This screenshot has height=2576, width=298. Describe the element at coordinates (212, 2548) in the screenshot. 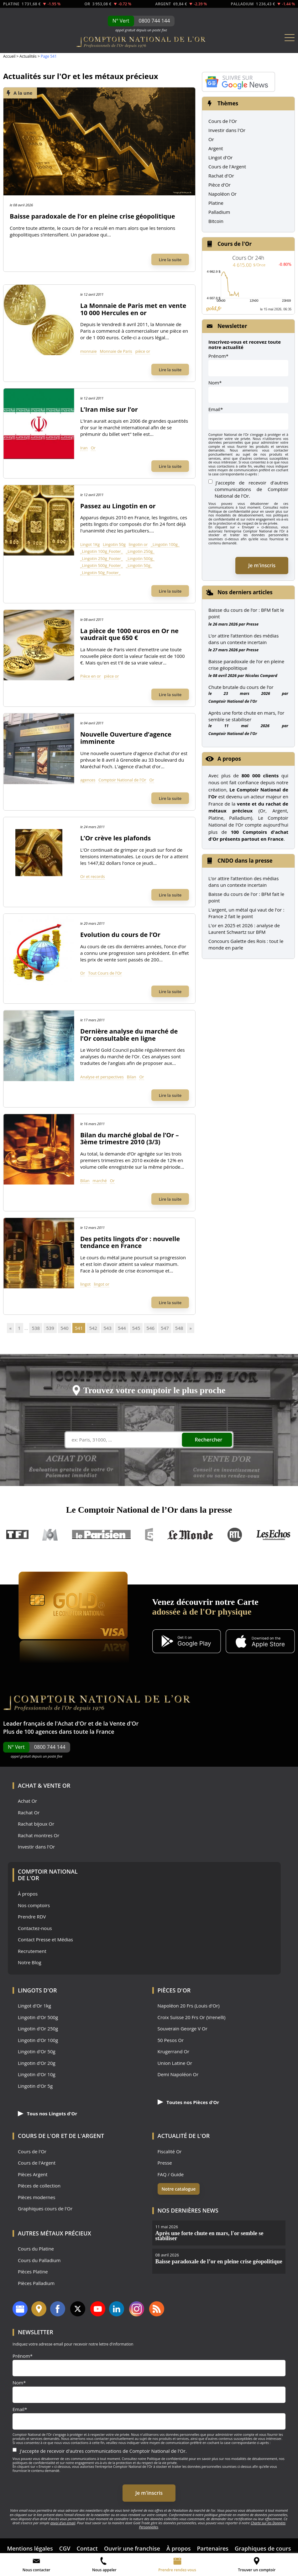

I see `Partenaires` at that location.